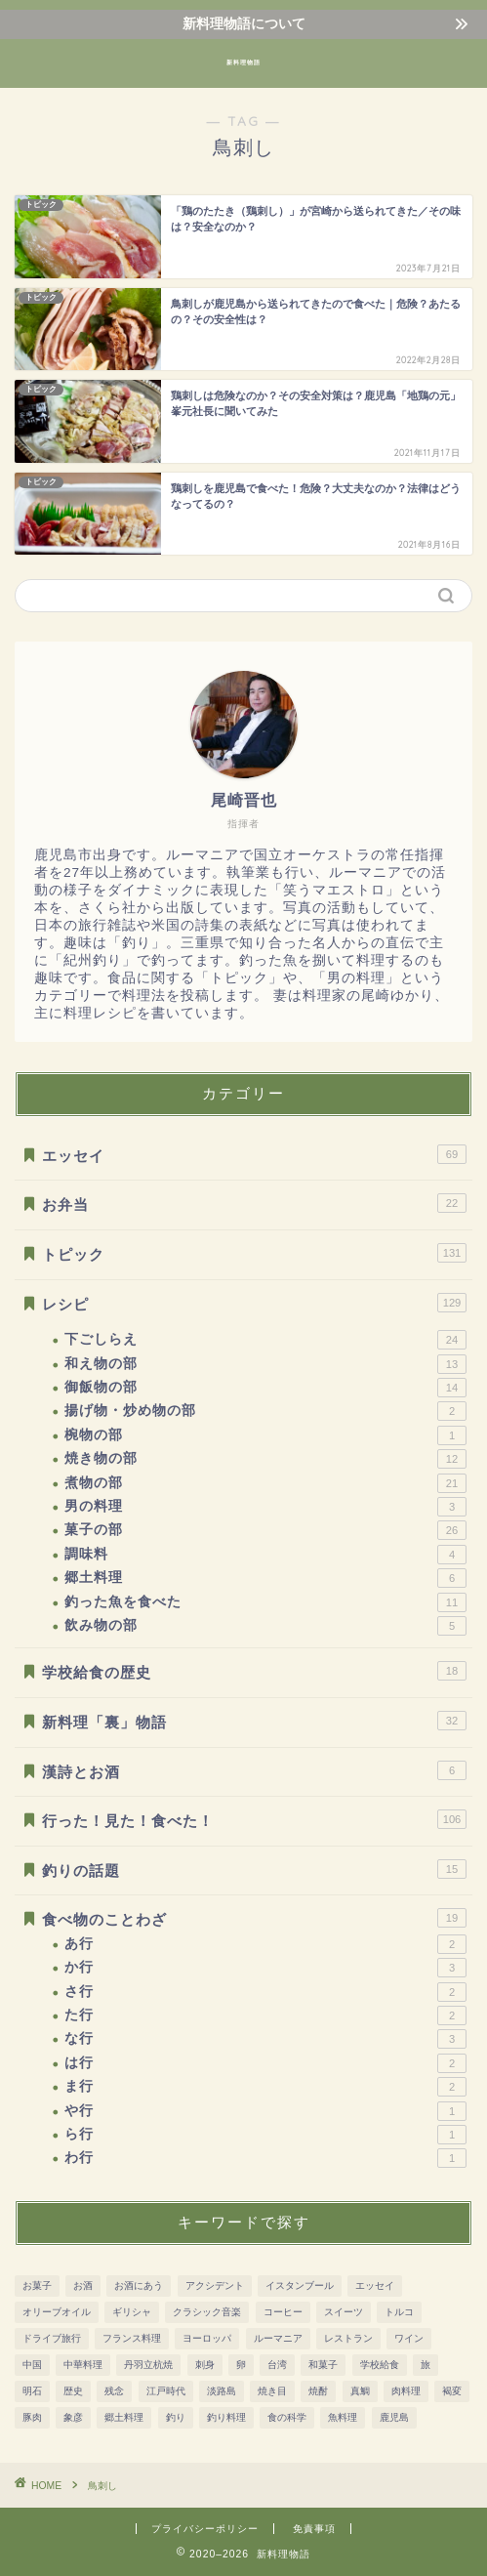  I want to click on ま行, so click(265, 2087).